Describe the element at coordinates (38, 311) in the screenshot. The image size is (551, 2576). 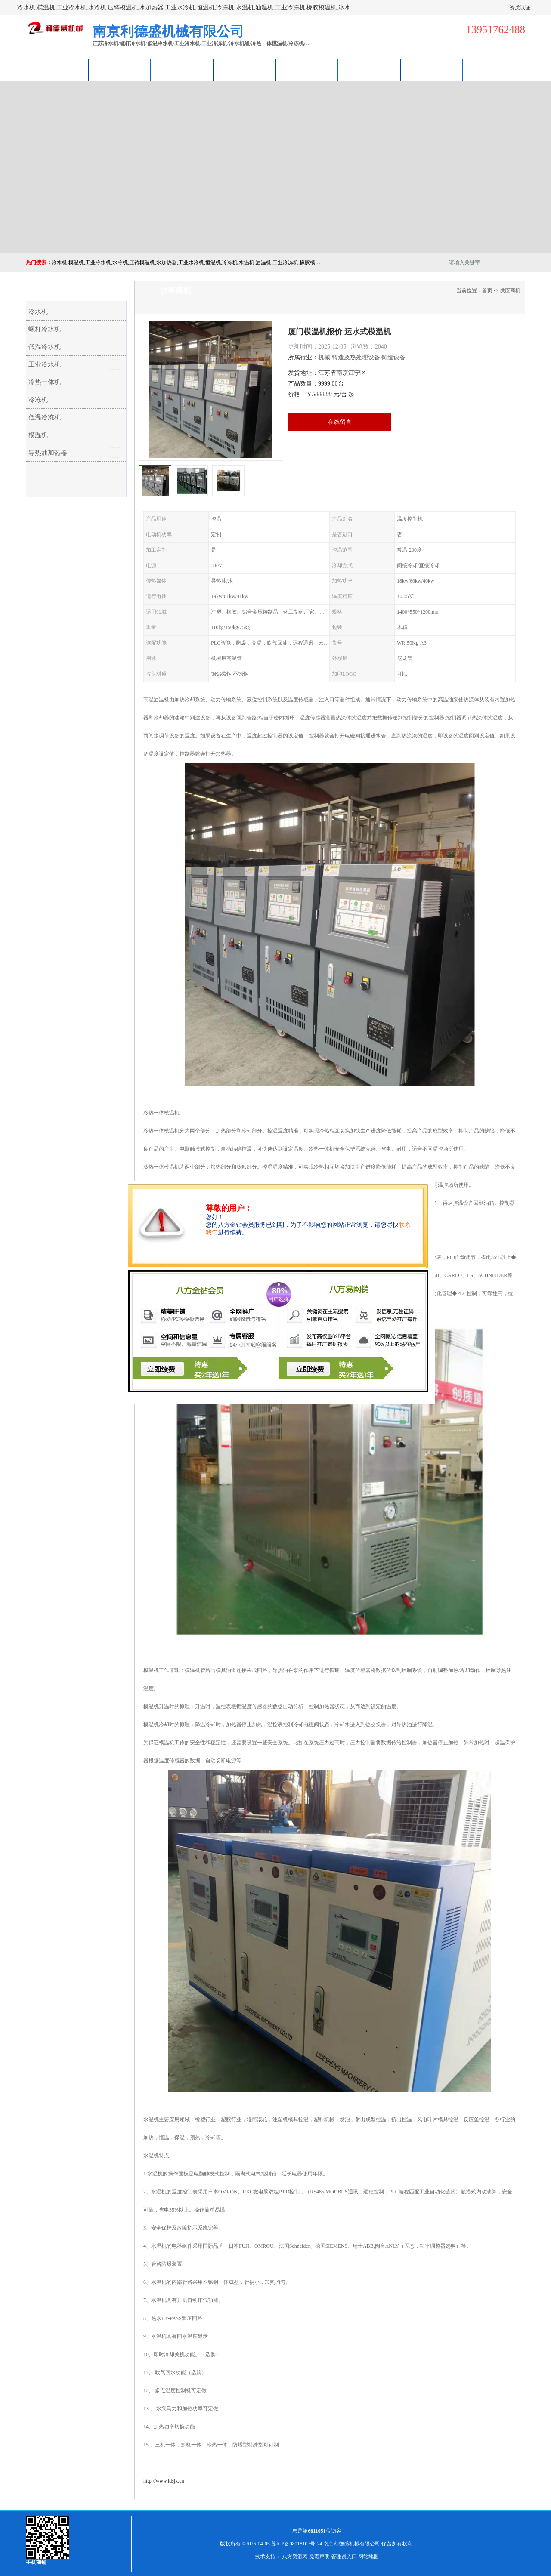
I see `冷水机` at that location.